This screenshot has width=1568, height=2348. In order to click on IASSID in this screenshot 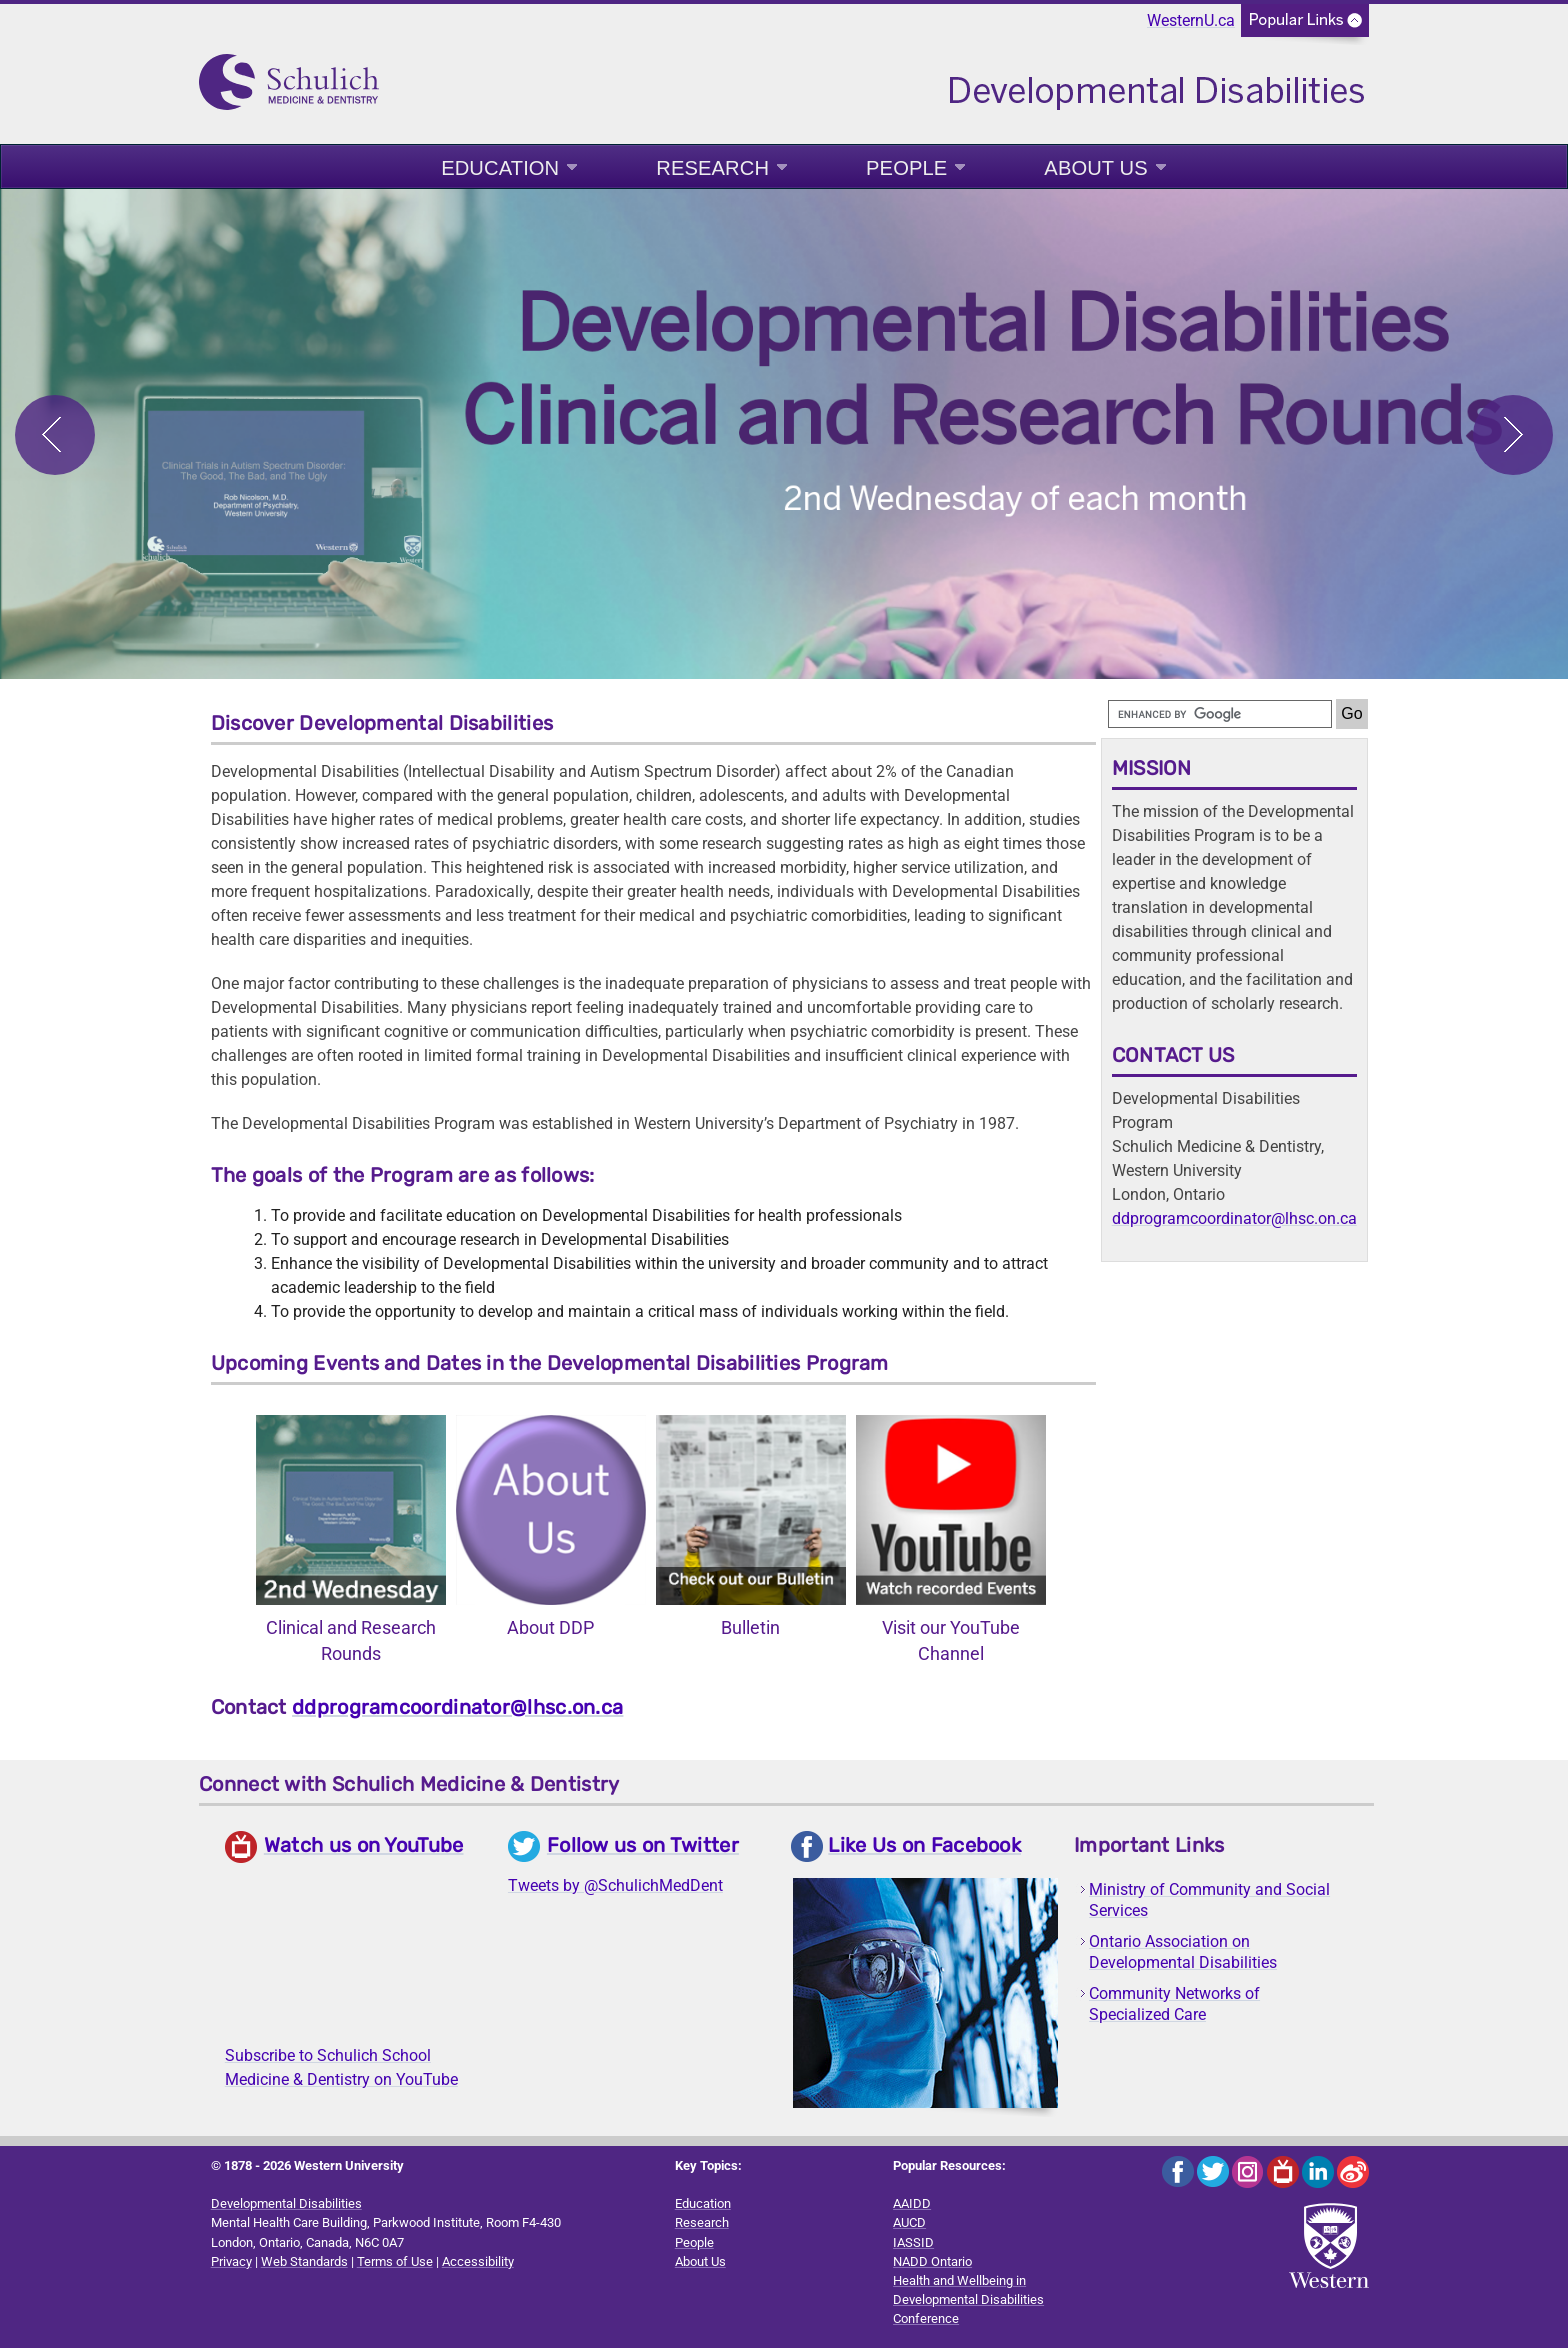, I will do `click(913, 2242)`.